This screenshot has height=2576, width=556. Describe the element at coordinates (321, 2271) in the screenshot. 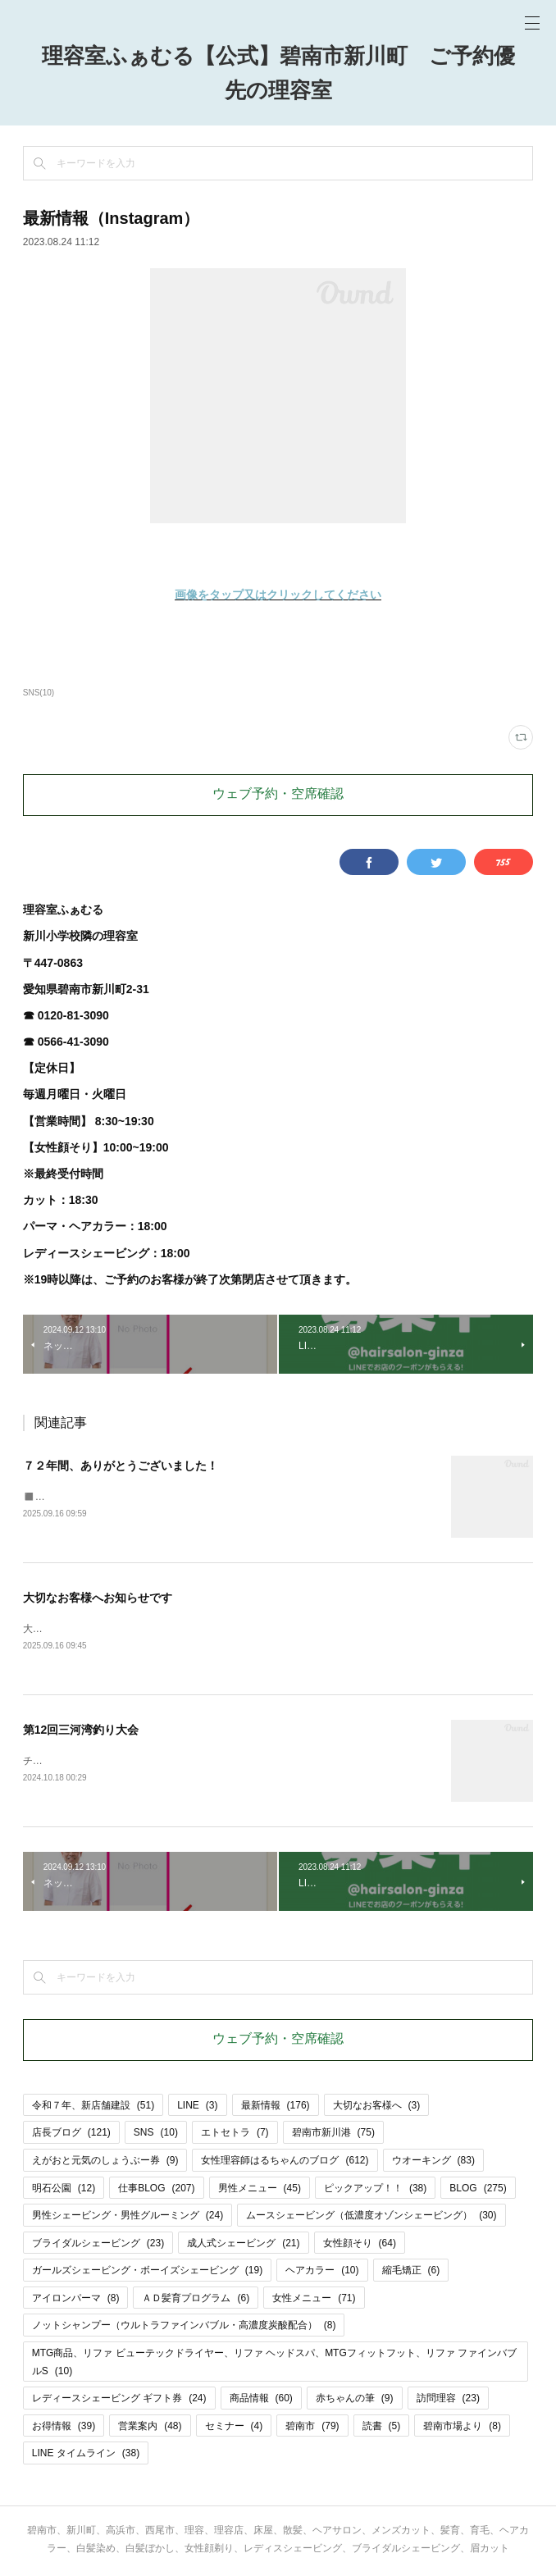

I see `ヘアカラー` at that location.